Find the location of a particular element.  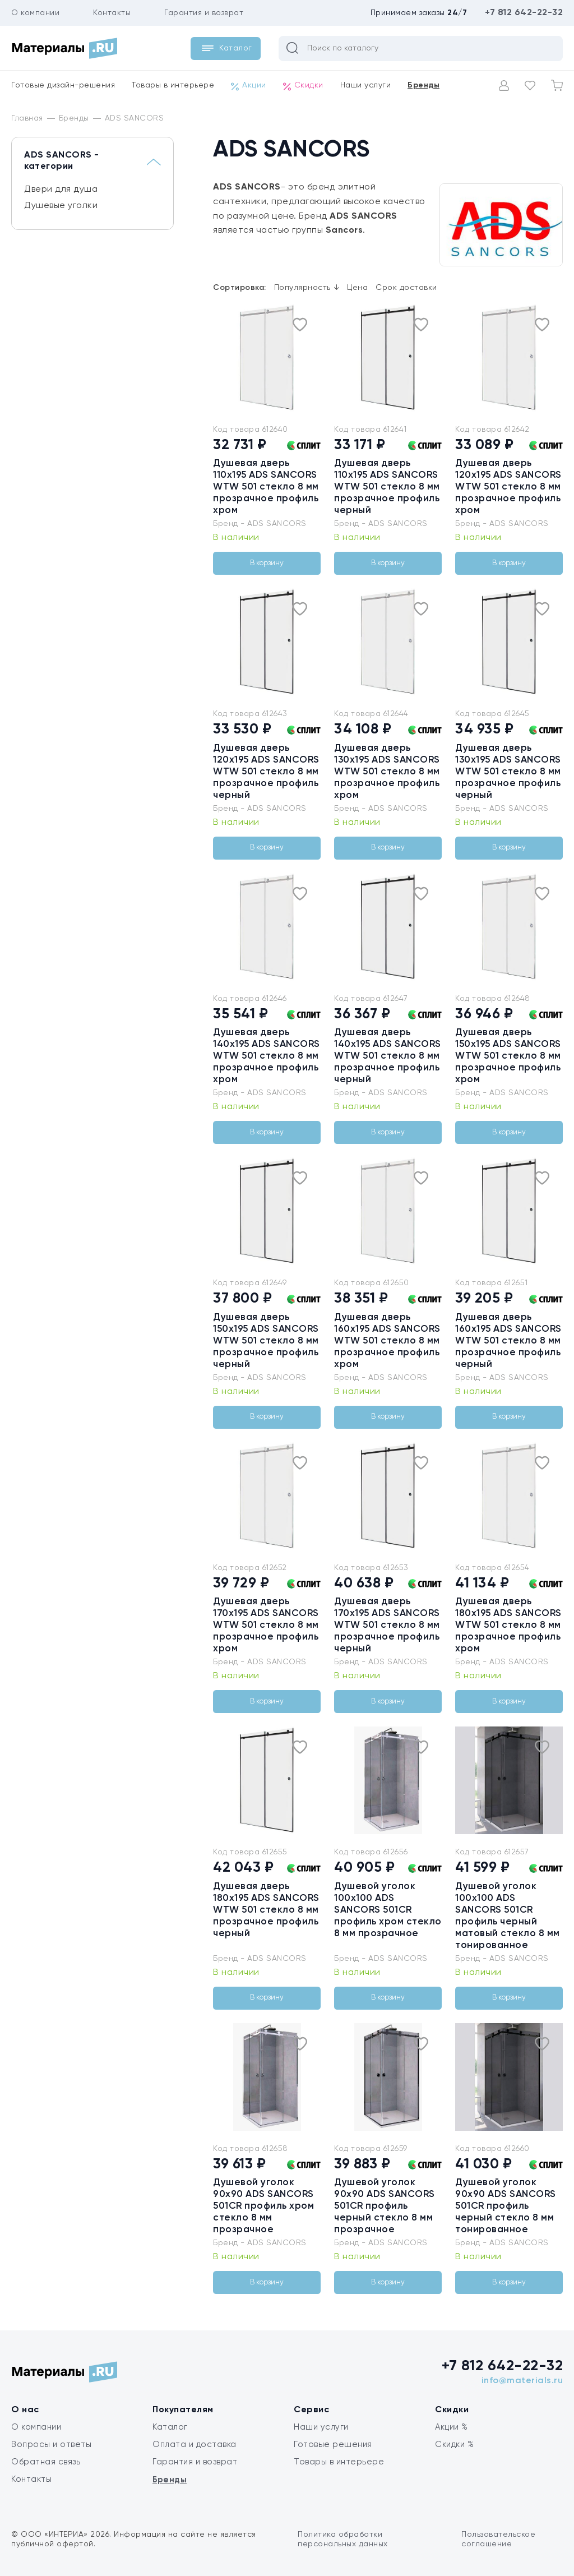

Двери для душа is located at coordinates (61, 189).